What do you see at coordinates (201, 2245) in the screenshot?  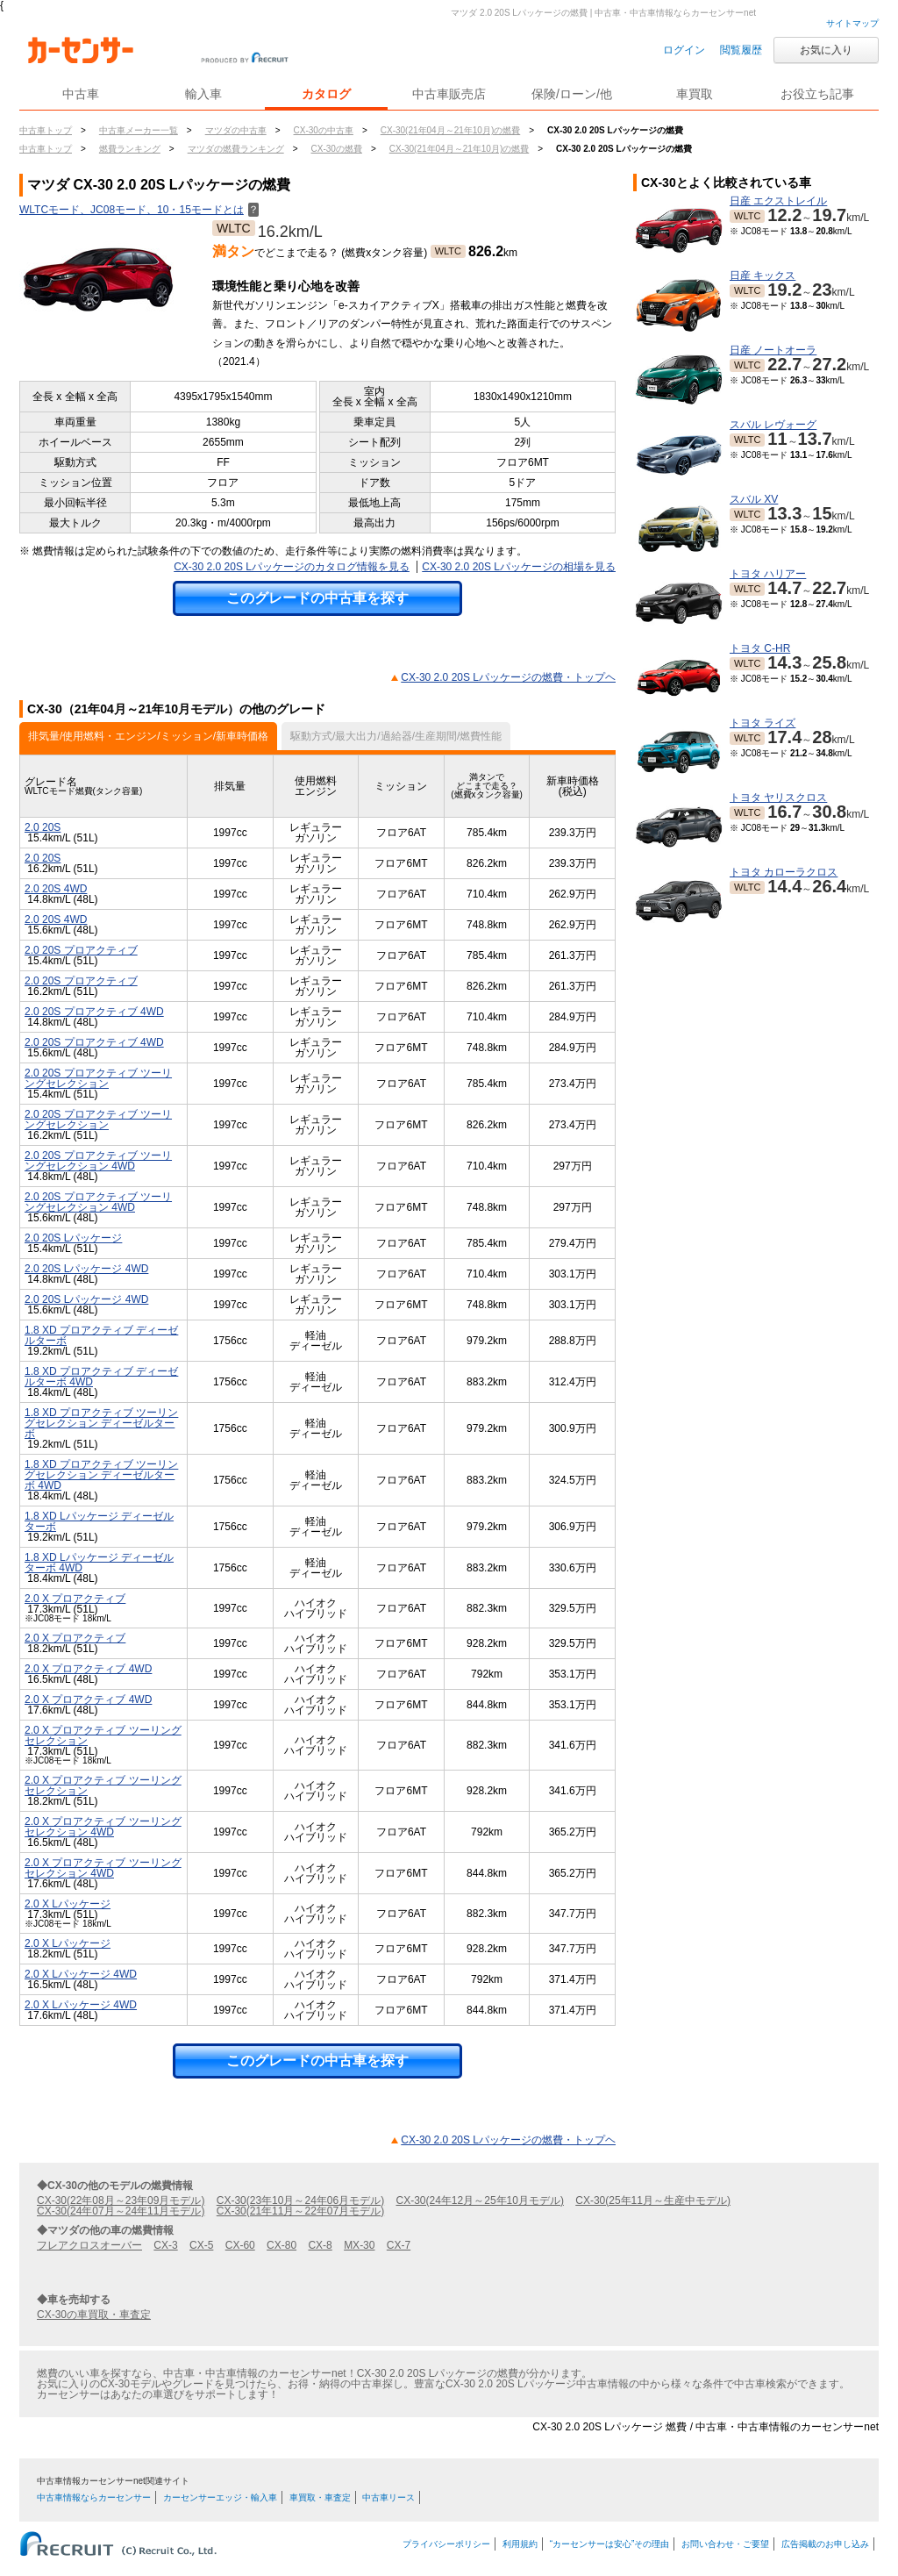 I see `CX-5` at bounding box center [201, 2245].